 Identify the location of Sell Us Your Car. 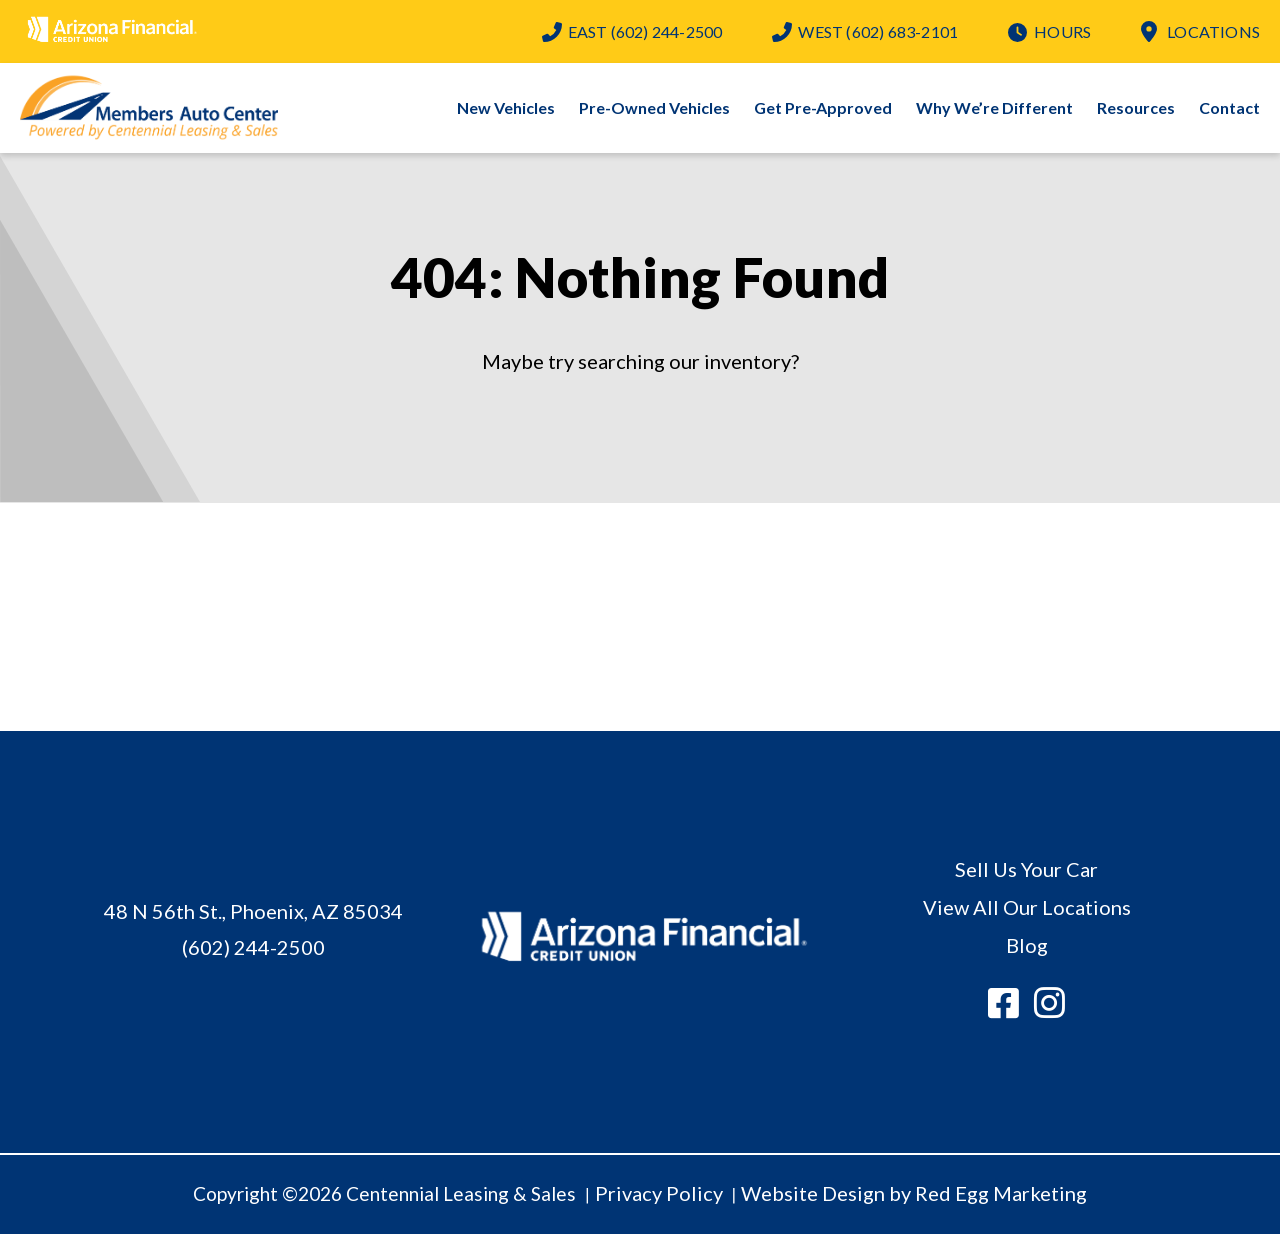
(1026, 870).